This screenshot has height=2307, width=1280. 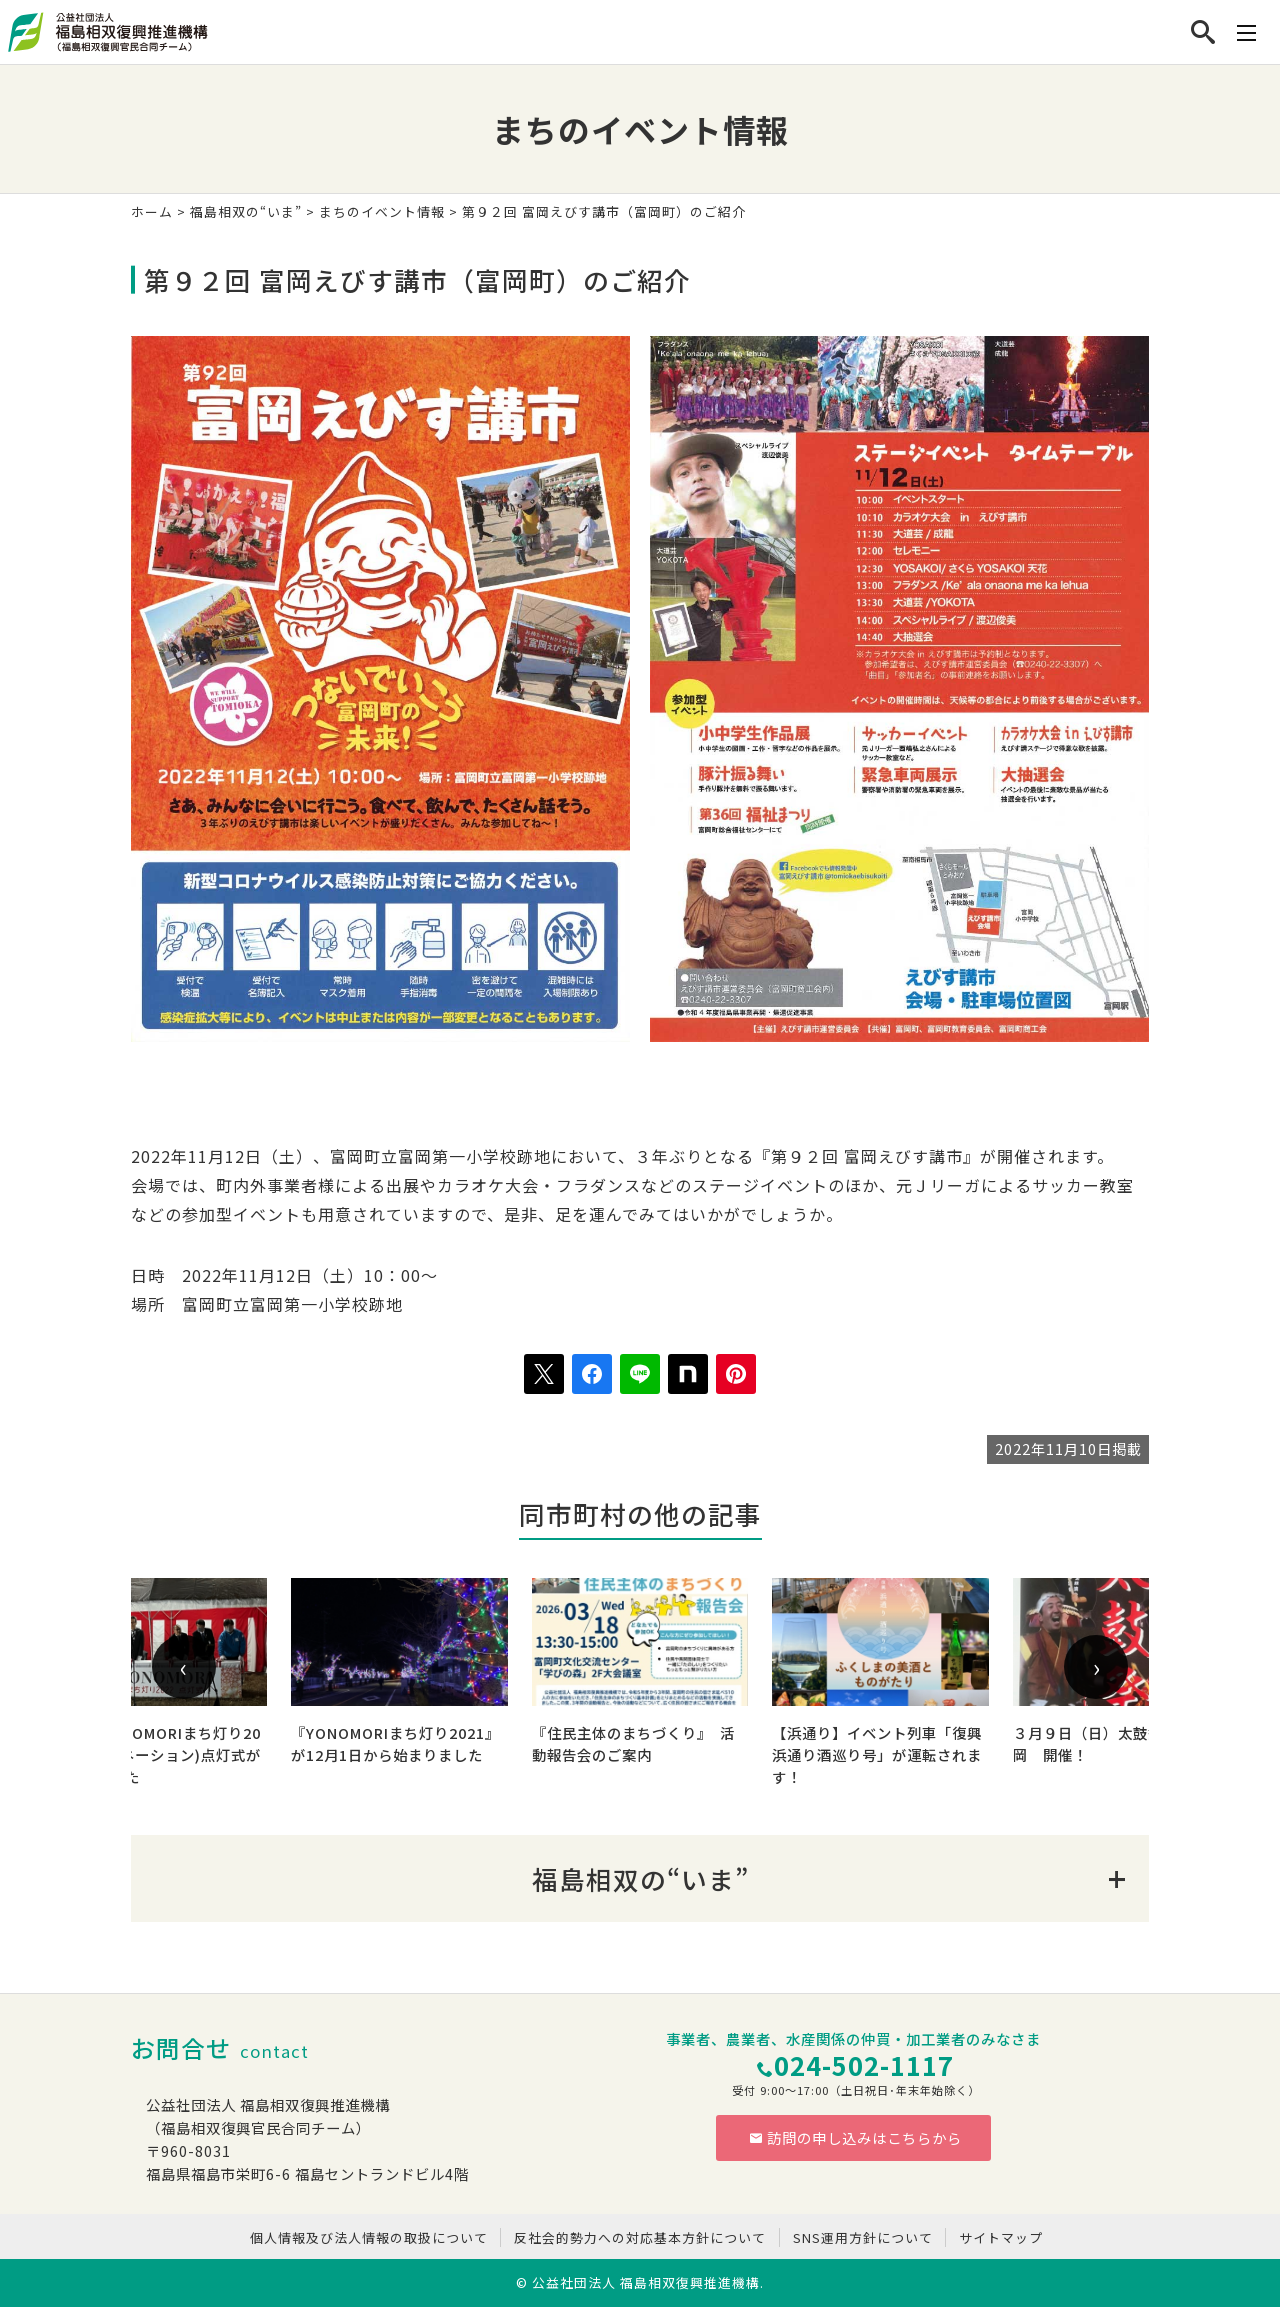 I want to click on 個人情報及び法人情報の取扱について, so click(x=369, y=2237).